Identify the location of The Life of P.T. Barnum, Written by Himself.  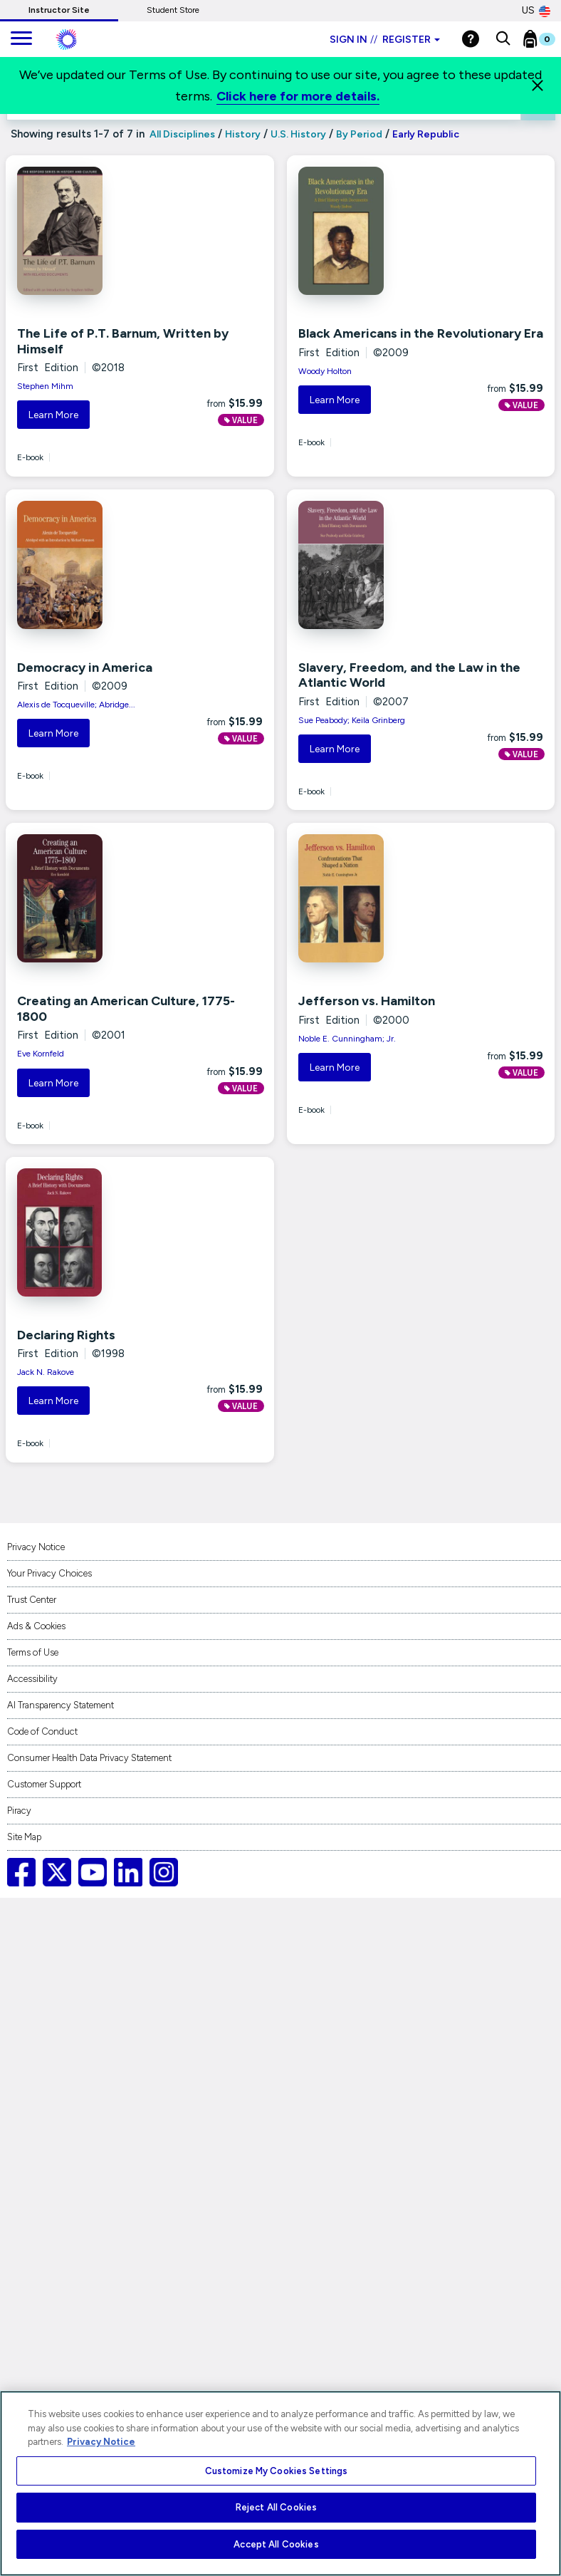
(123, 341).